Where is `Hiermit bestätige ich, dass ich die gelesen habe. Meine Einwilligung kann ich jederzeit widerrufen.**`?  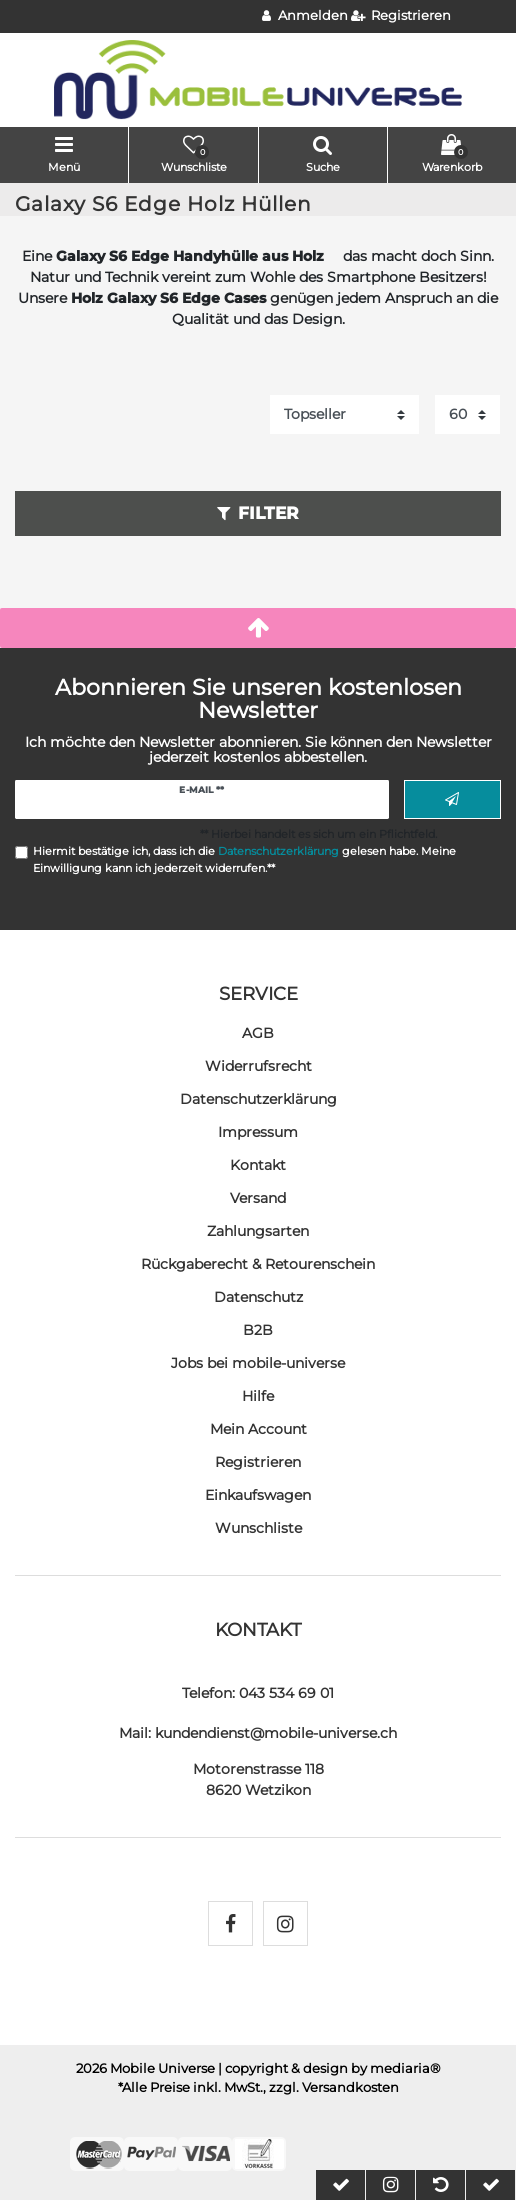 Hiermit bestätige ich, dass ich die gelesen habe. Meine Einwilligung kann ich jederzeit widerrufen.** is located at coordinates (244, 859).